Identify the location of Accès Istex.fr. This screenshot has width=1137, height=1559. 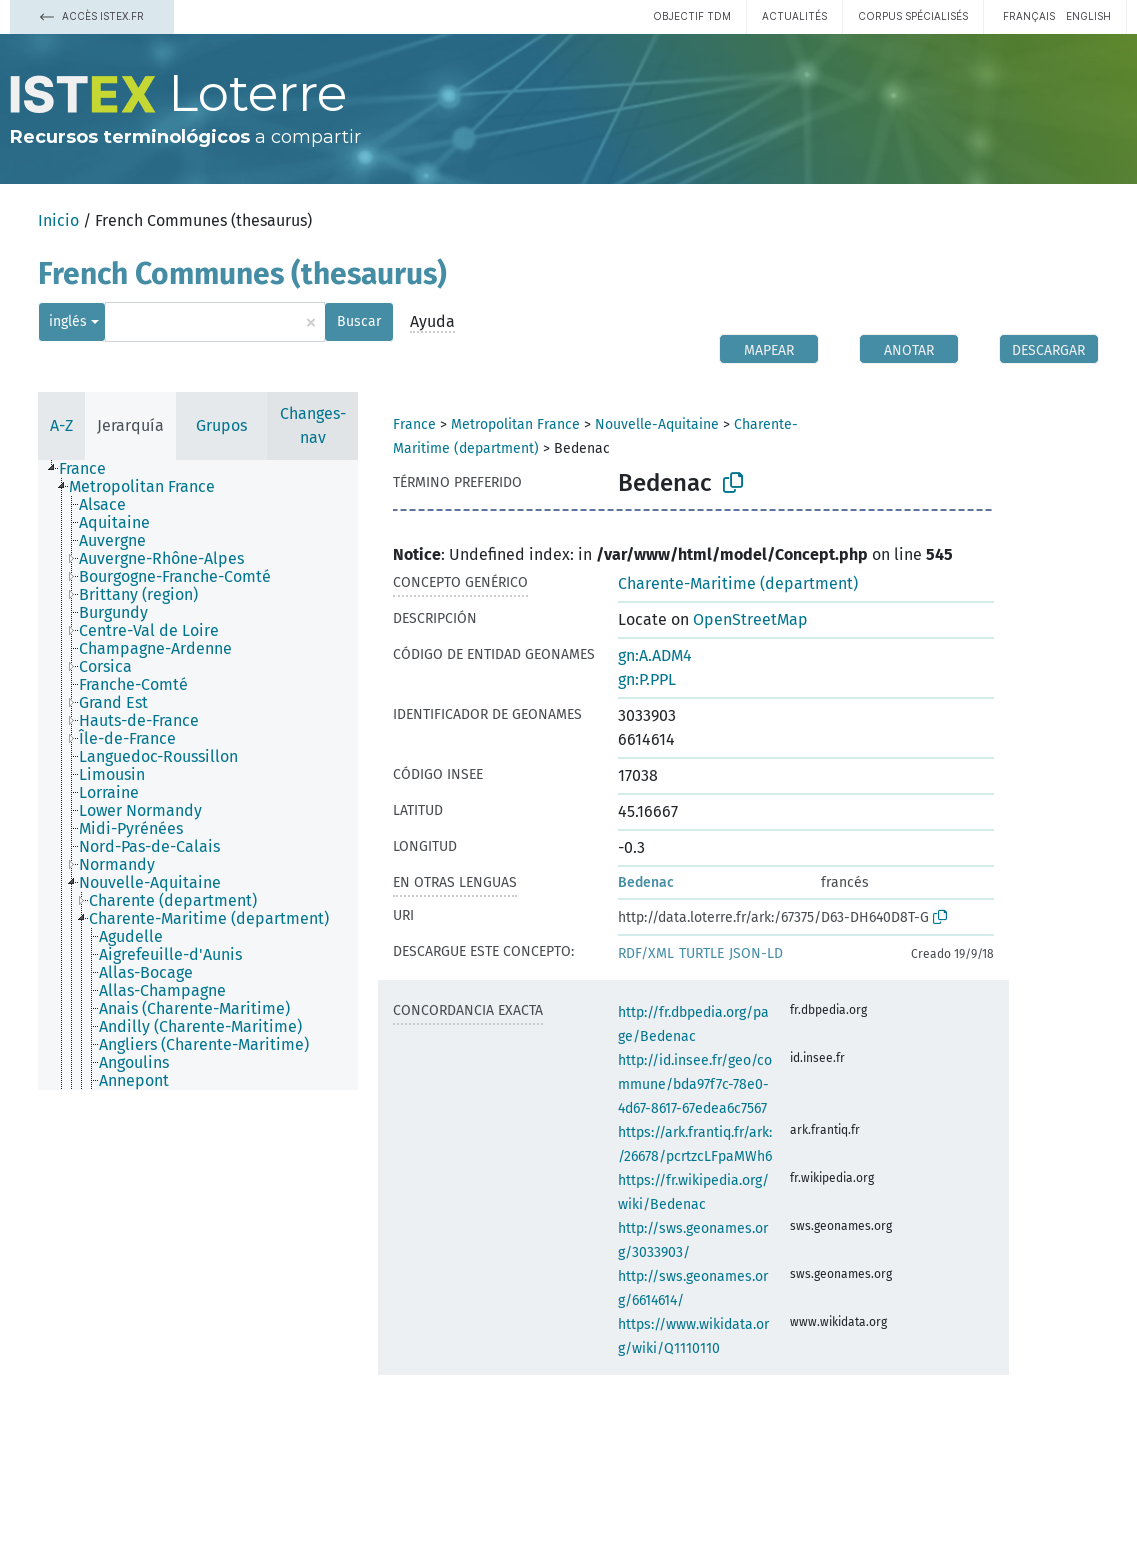
(92, 16).